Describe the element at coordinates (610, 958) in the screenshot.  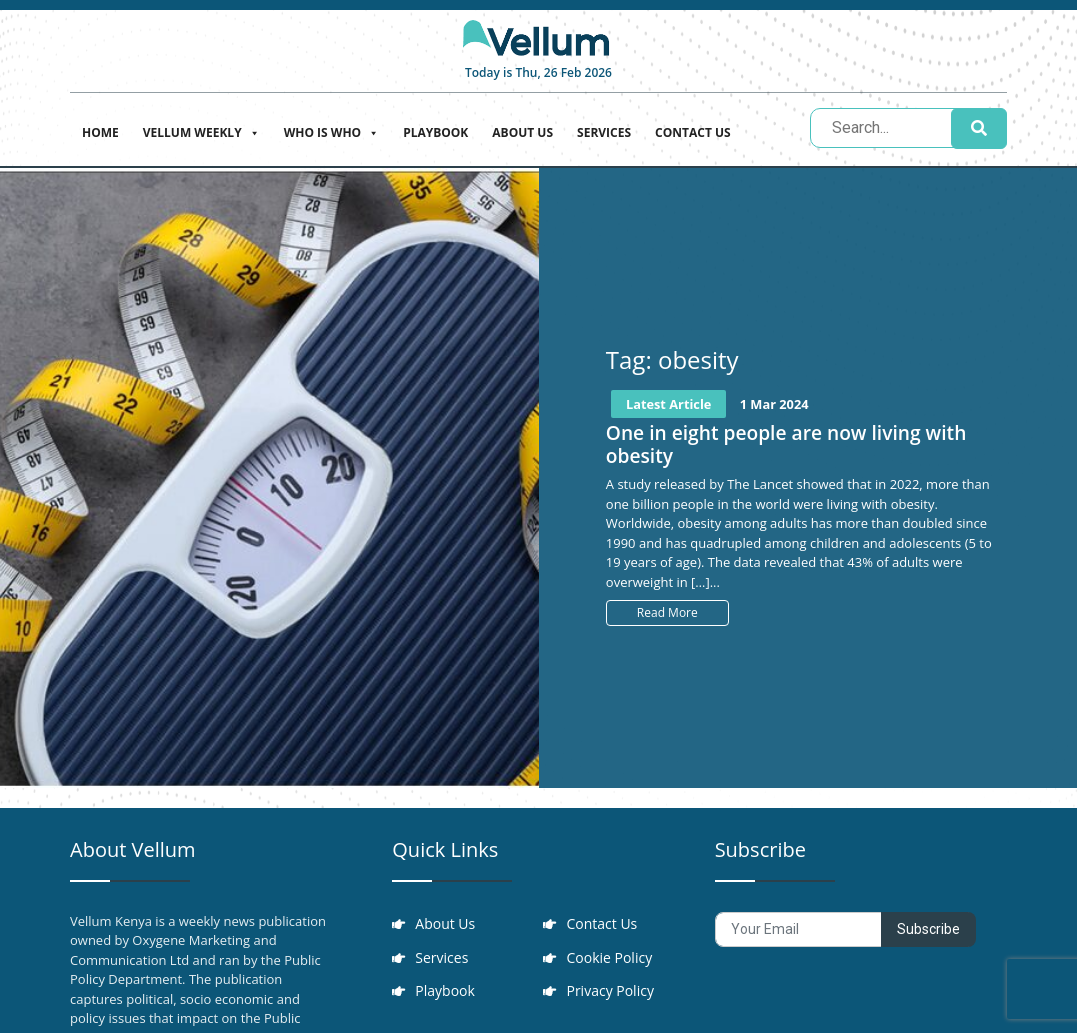
I see `Cookie Policy` at that location.